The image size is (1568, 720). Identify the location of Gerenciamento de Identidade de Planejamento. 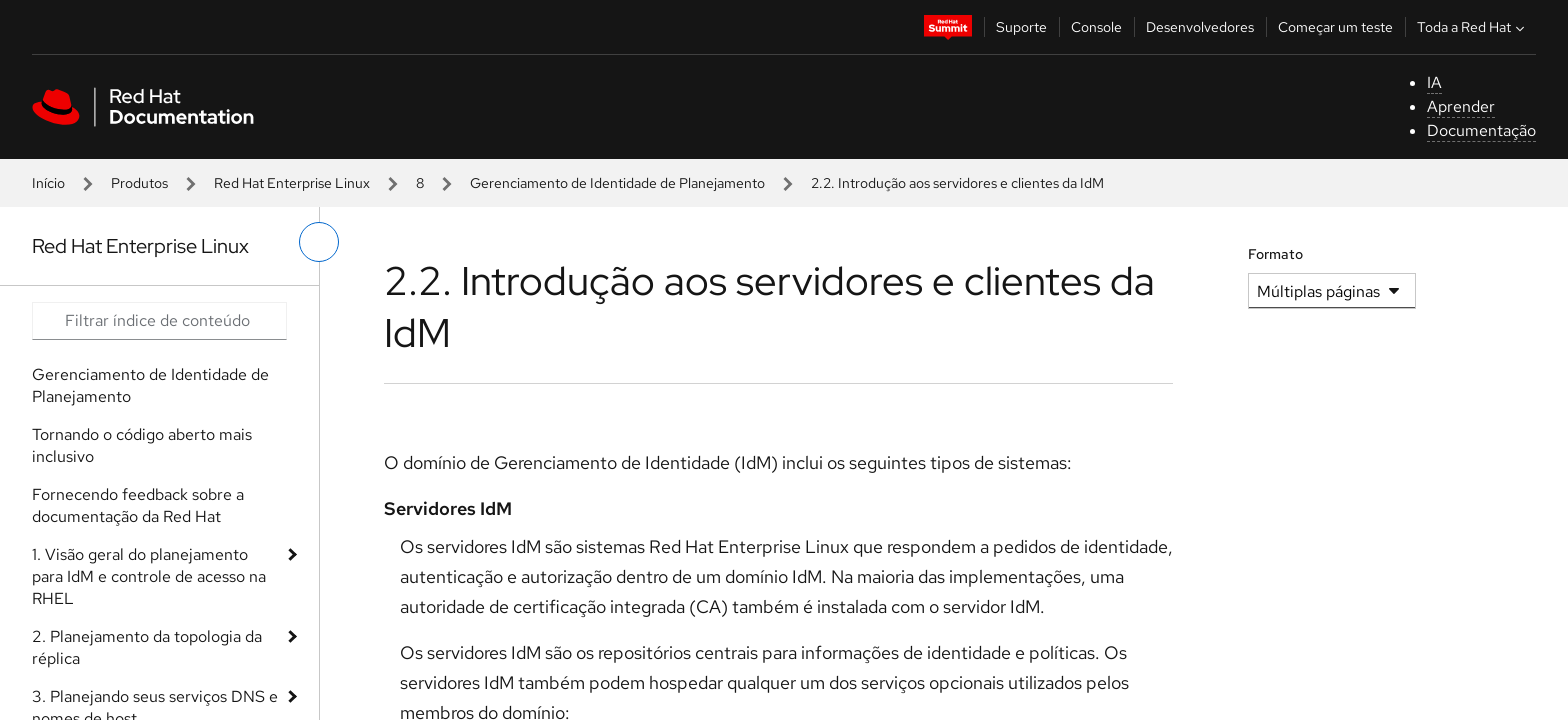
(617, 183).